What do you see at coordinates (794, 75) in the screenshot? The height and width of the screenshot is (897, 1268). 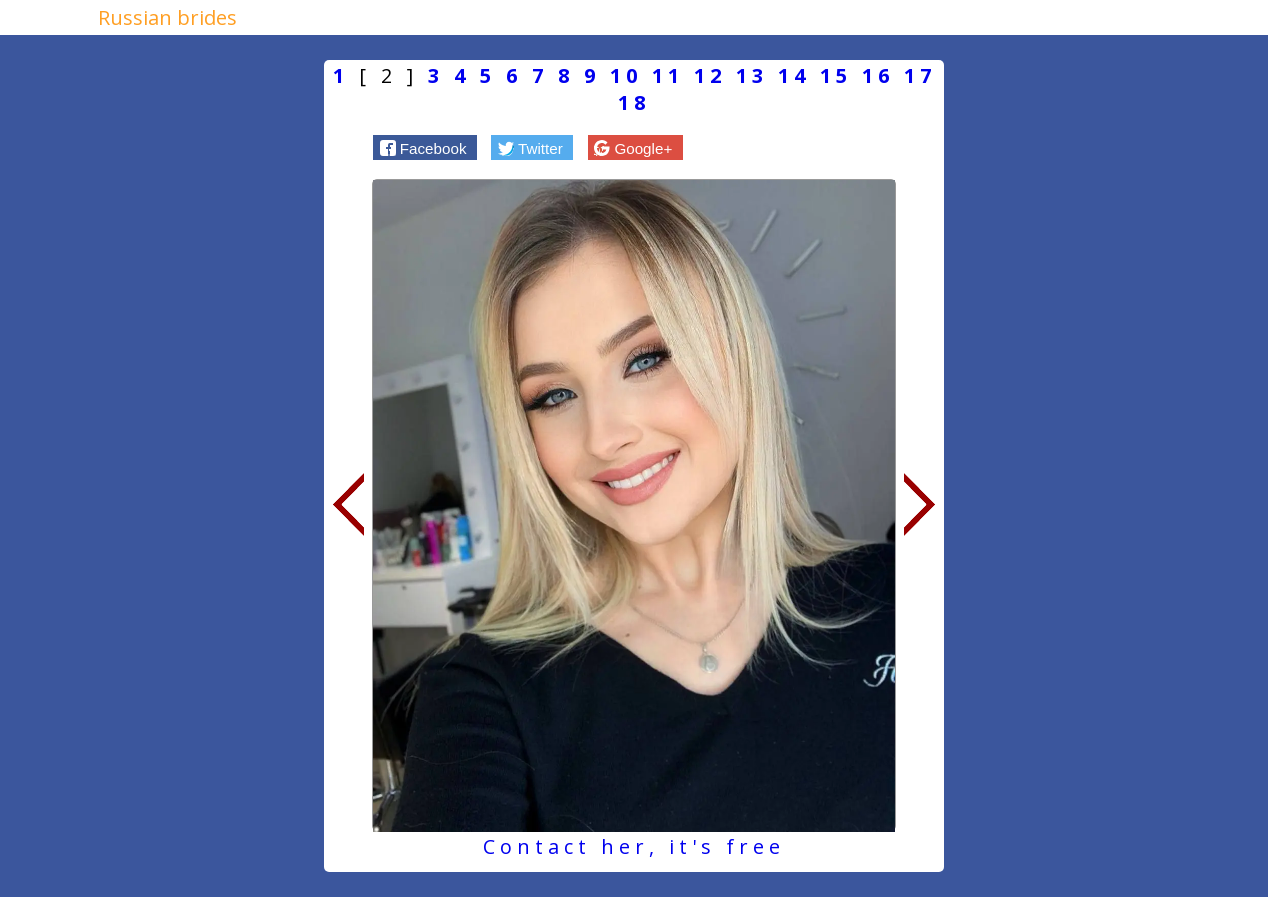 I see `14` at bounding box center [794, 75].